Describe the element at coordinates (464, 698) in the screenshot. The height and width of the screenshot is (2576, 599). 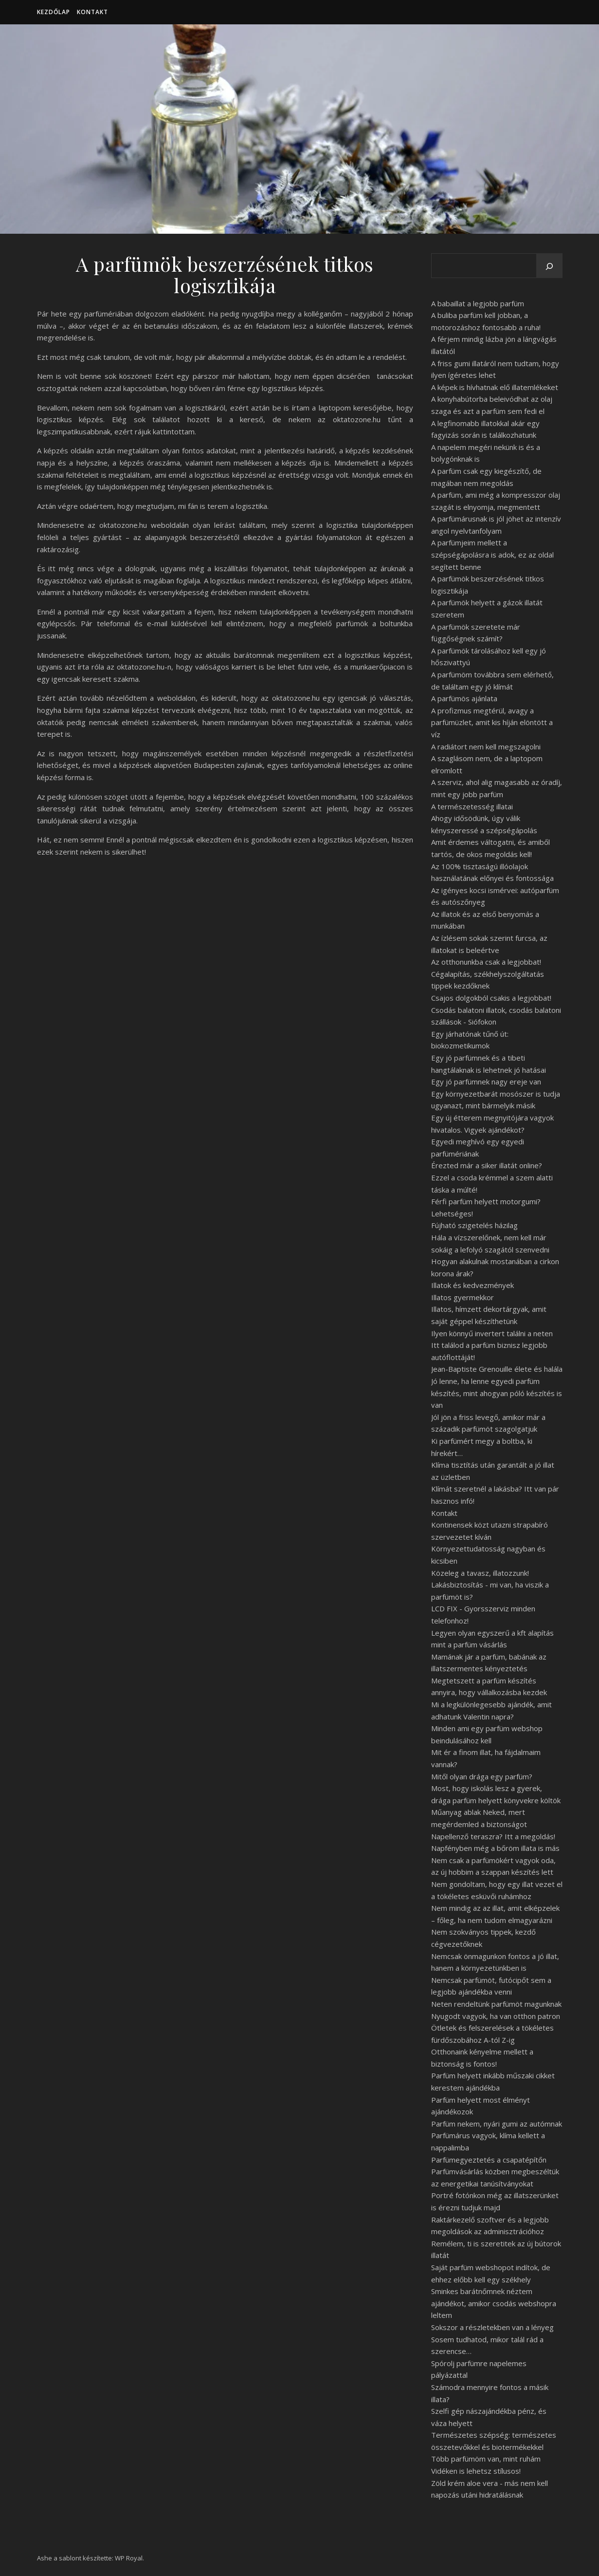
I see `A parfümös ajánlata` at that location.